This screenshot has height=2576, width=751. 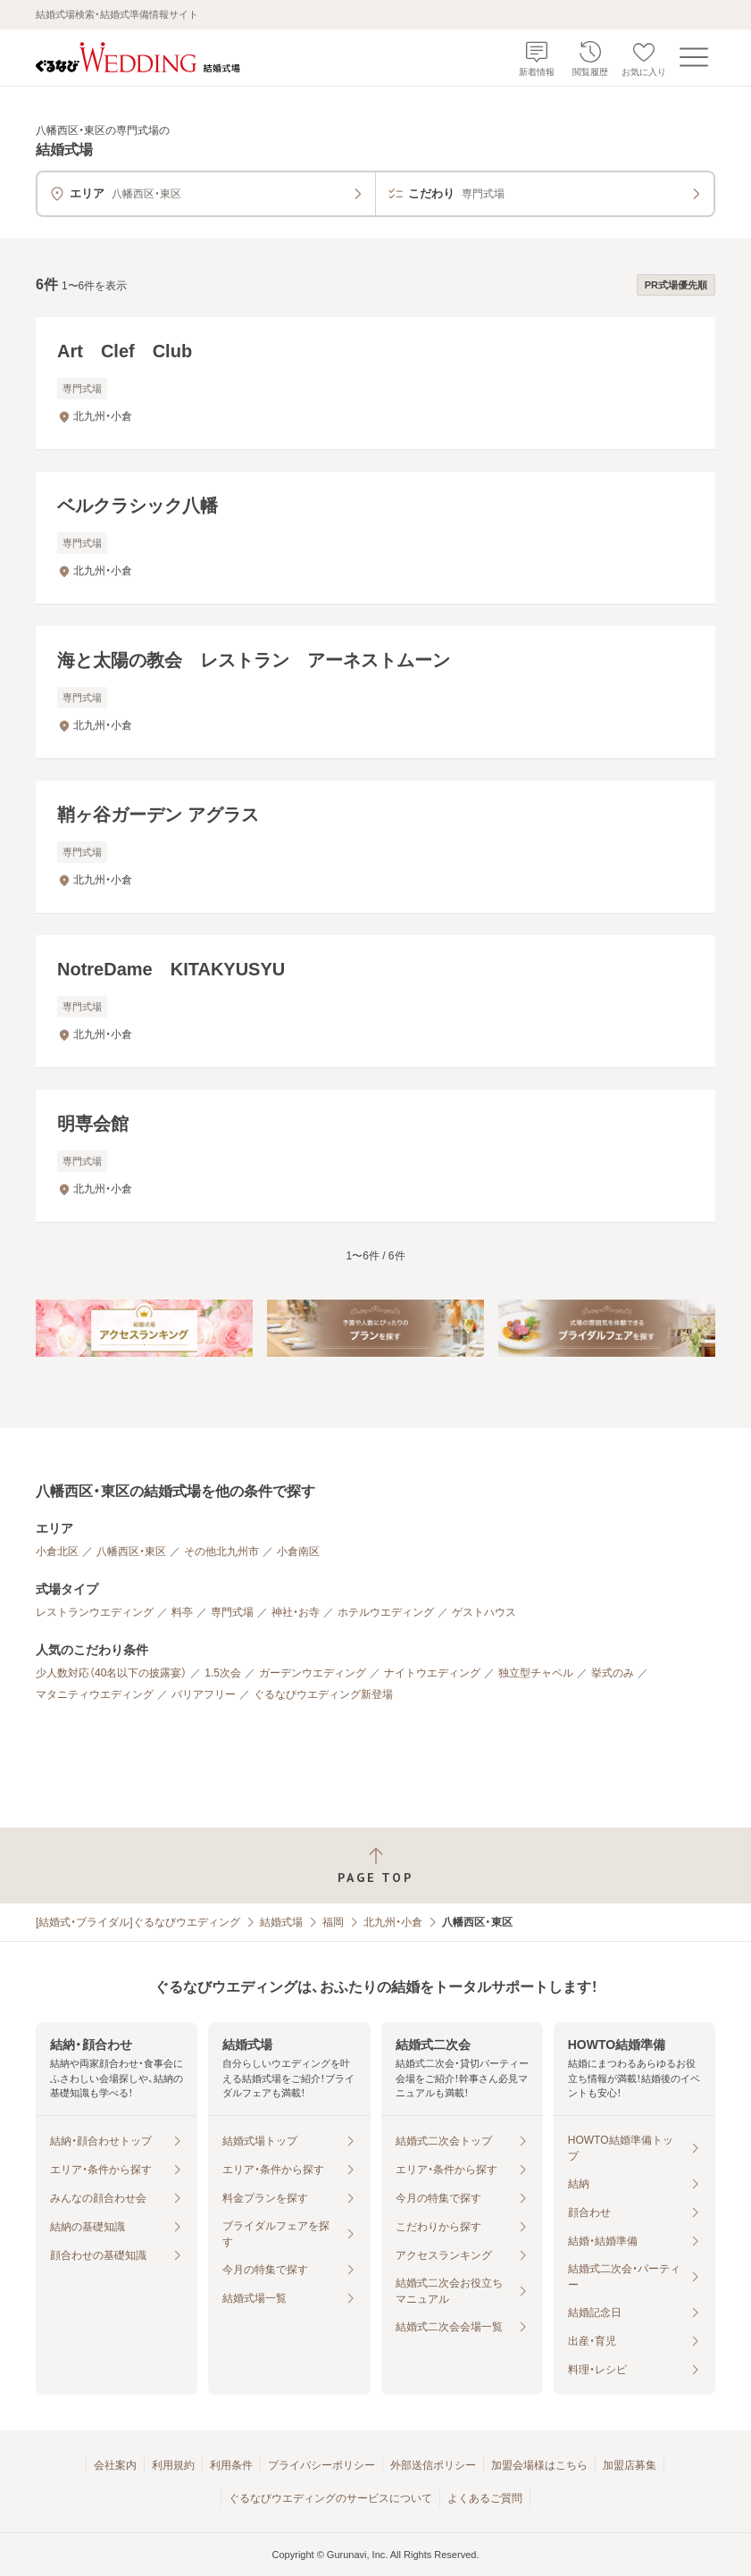 I want to click on 結婚式場, so click(x=281, y=1922).